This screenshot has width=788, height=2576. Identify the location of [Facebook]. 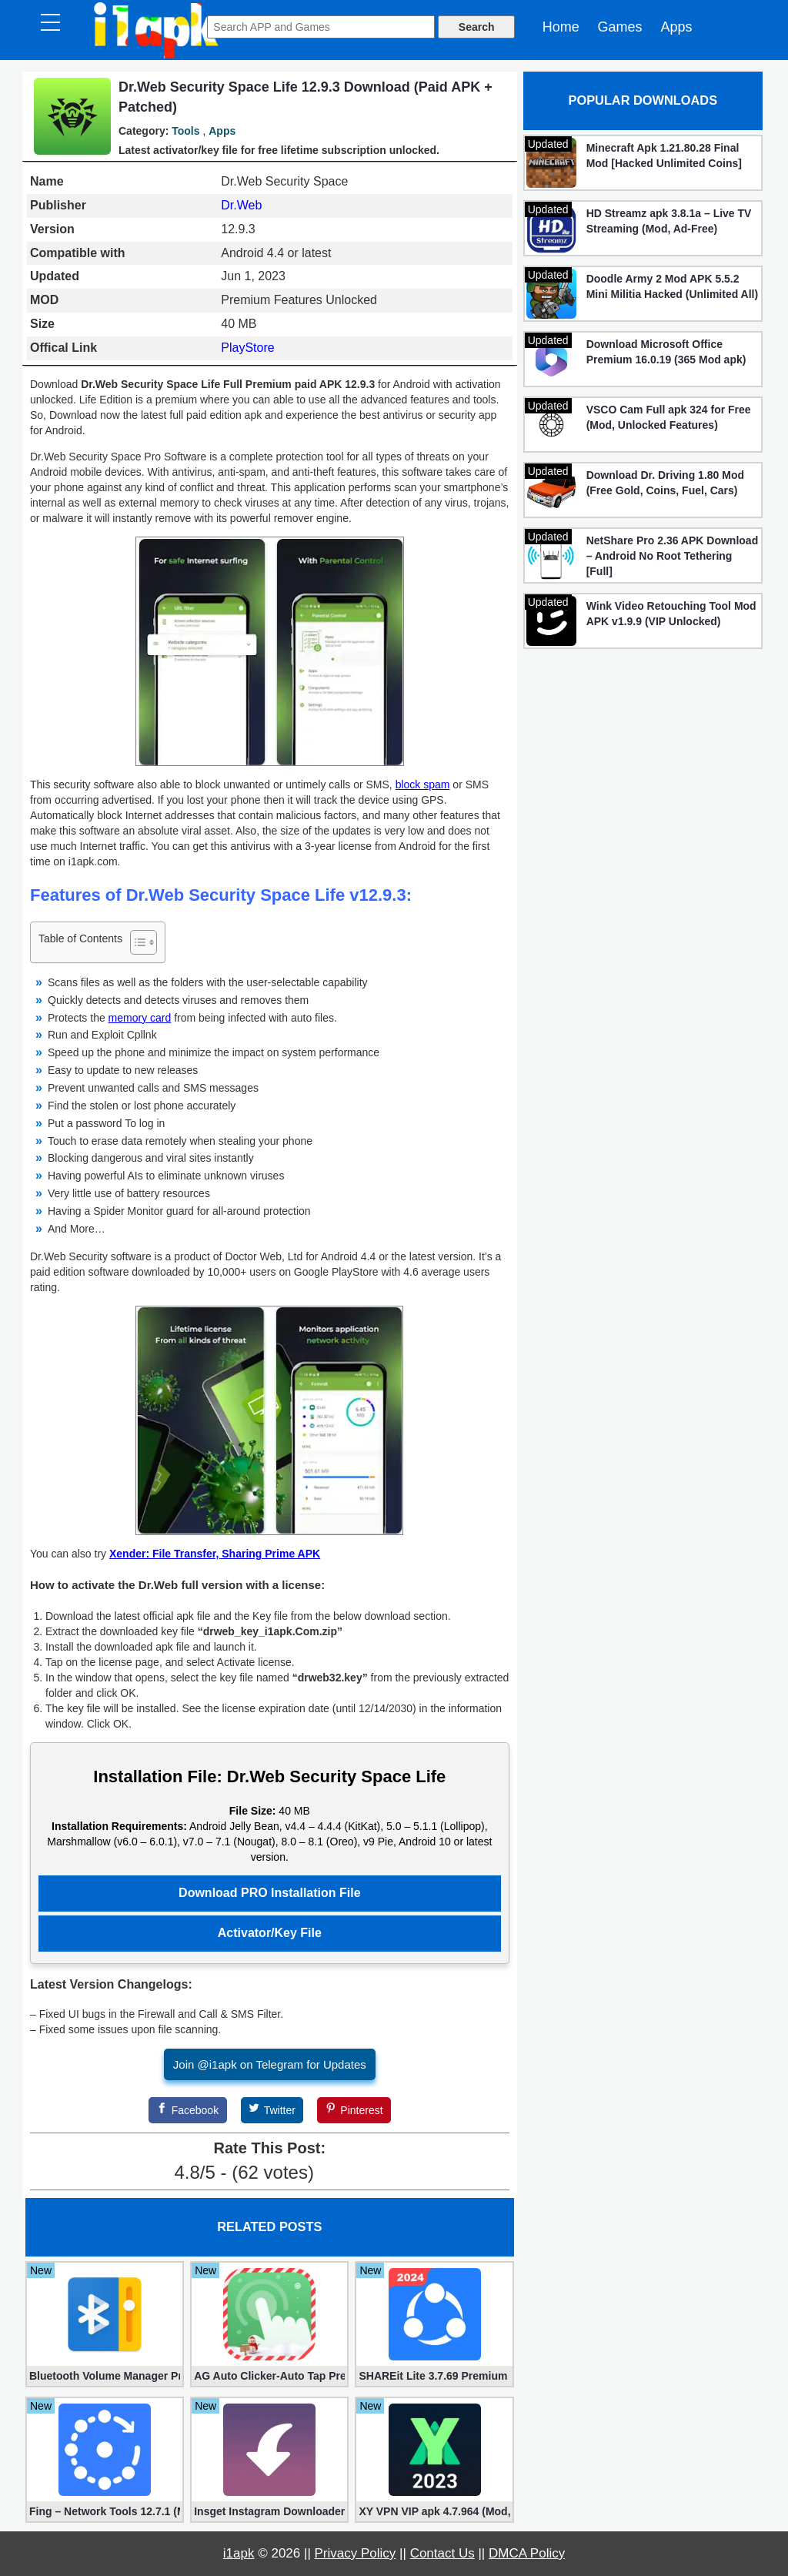
(188, 2110).